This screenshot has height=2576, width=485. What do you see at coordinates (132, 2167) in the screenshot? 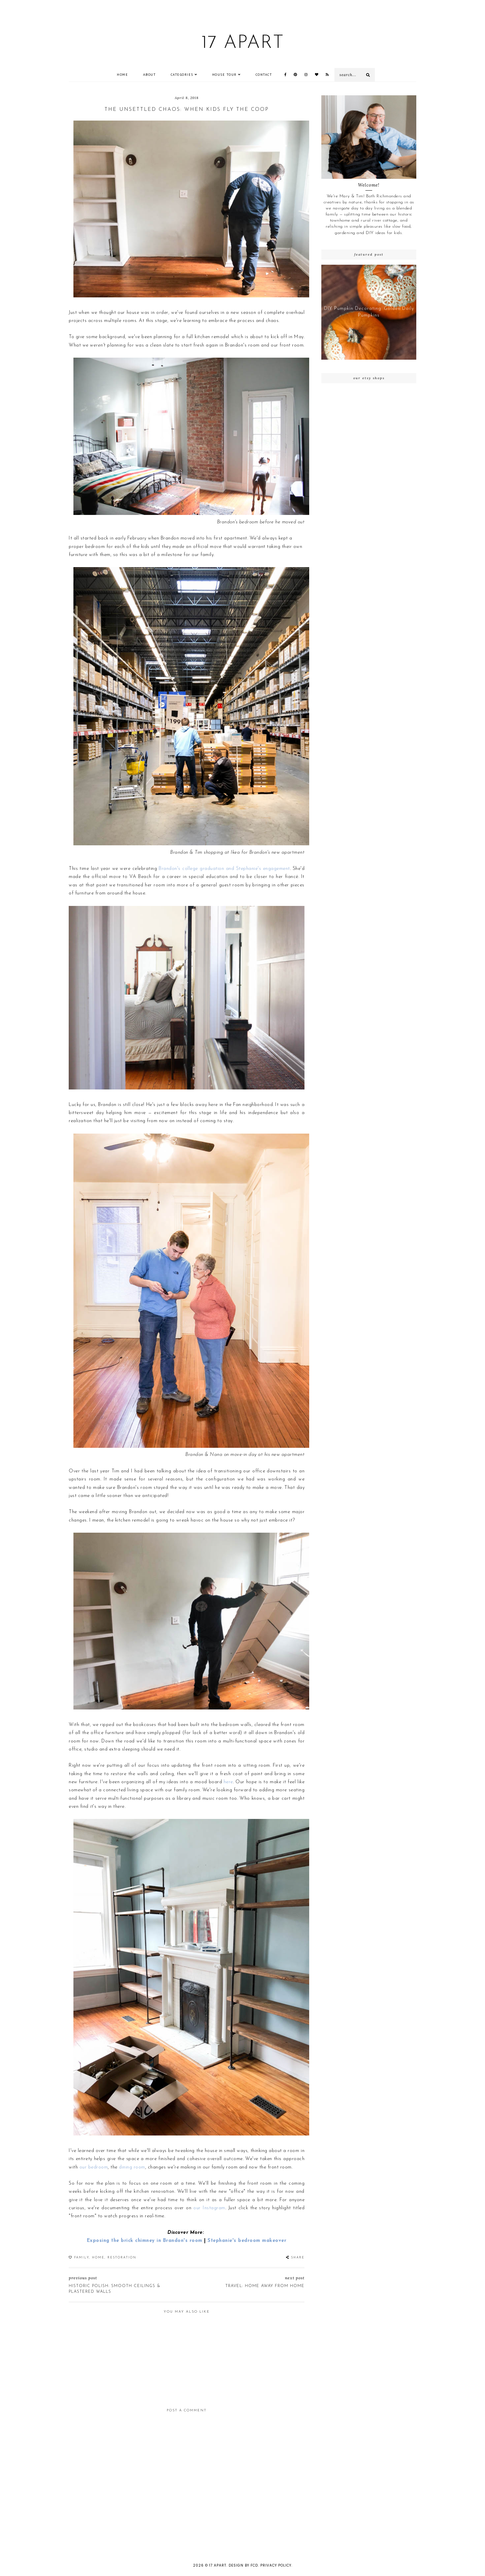
I see `dining room` at bounding box center [132, 2167].